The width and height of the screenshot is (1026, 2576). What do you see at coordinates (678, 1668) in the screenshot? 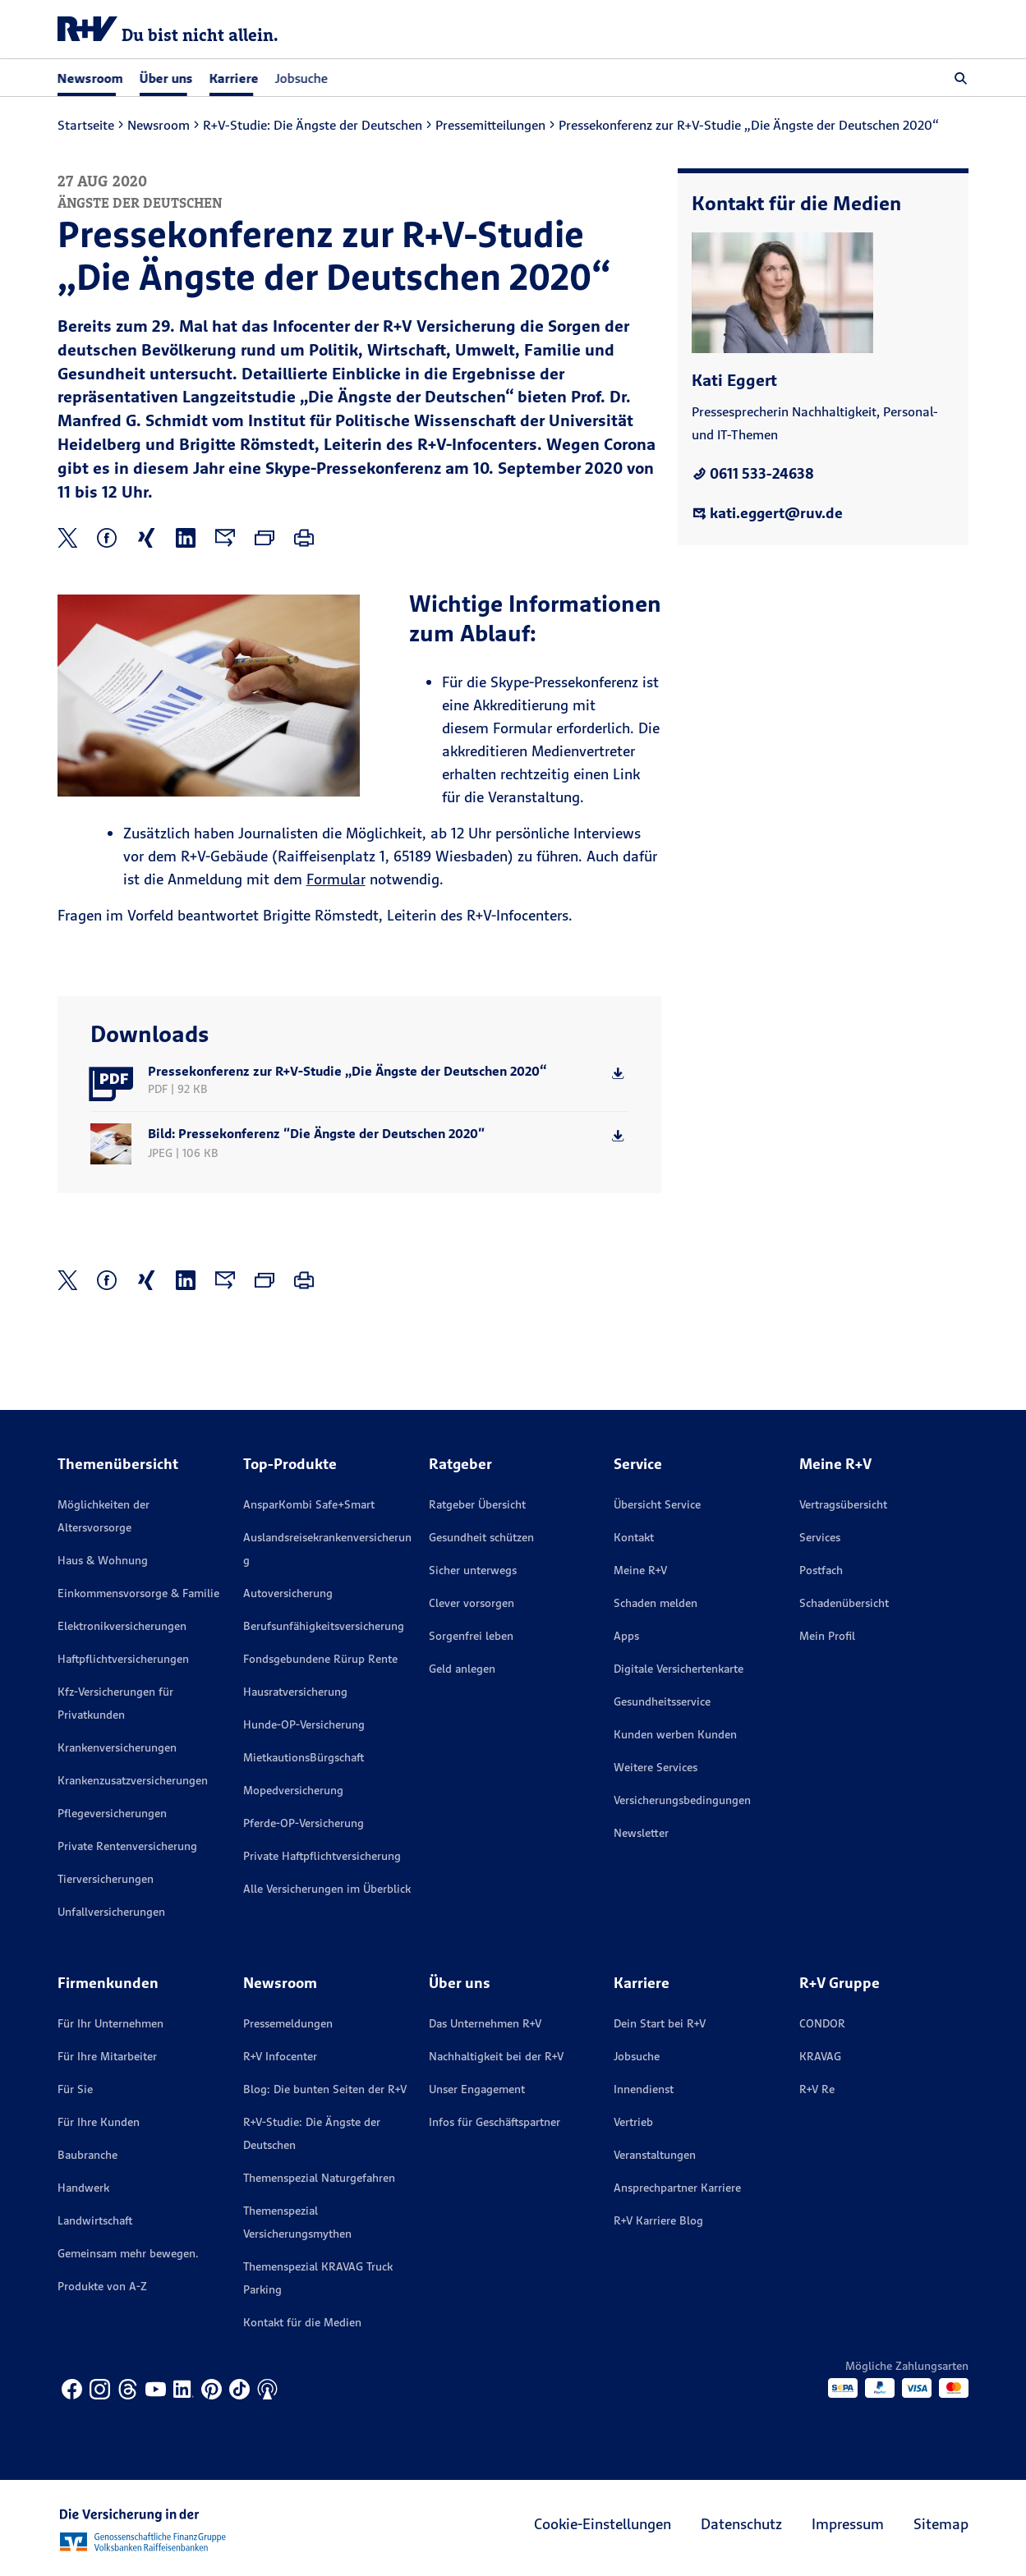
I see `Digitale Versichertenkarte` at bounding box center [678, 1668].